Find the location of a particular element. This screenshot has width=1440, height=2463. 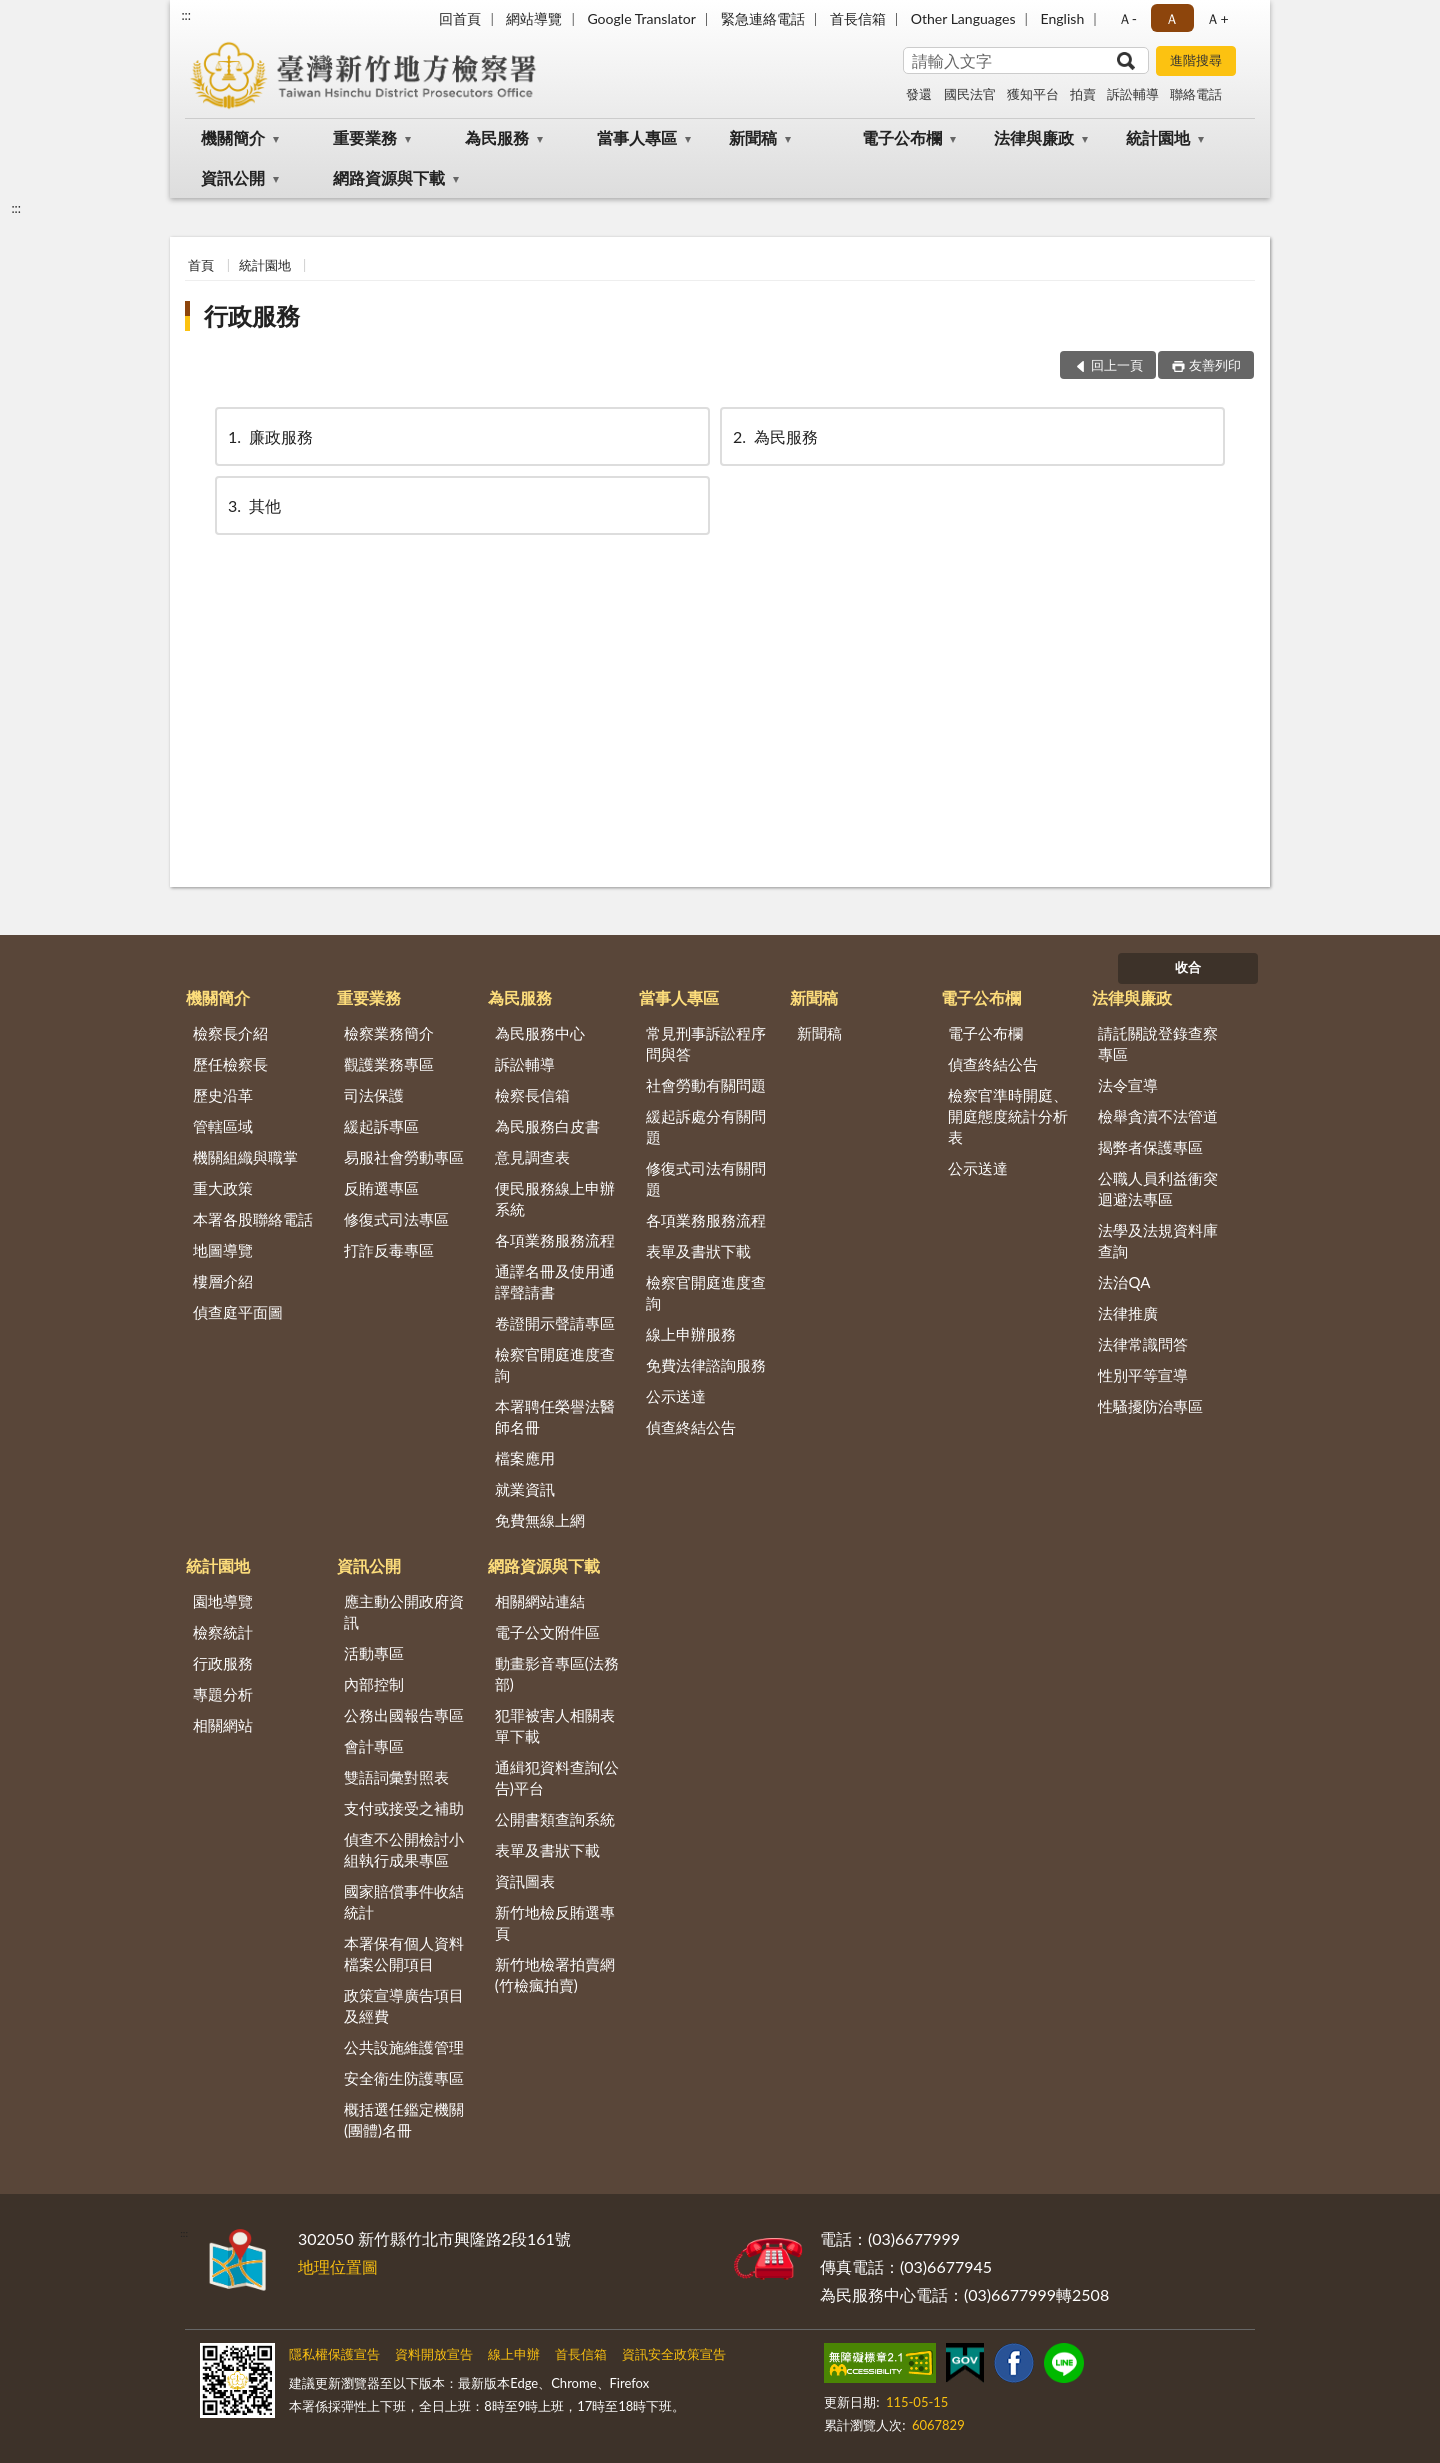

檢察官開庭進度查詢 is located at coordinates (555, 1364).